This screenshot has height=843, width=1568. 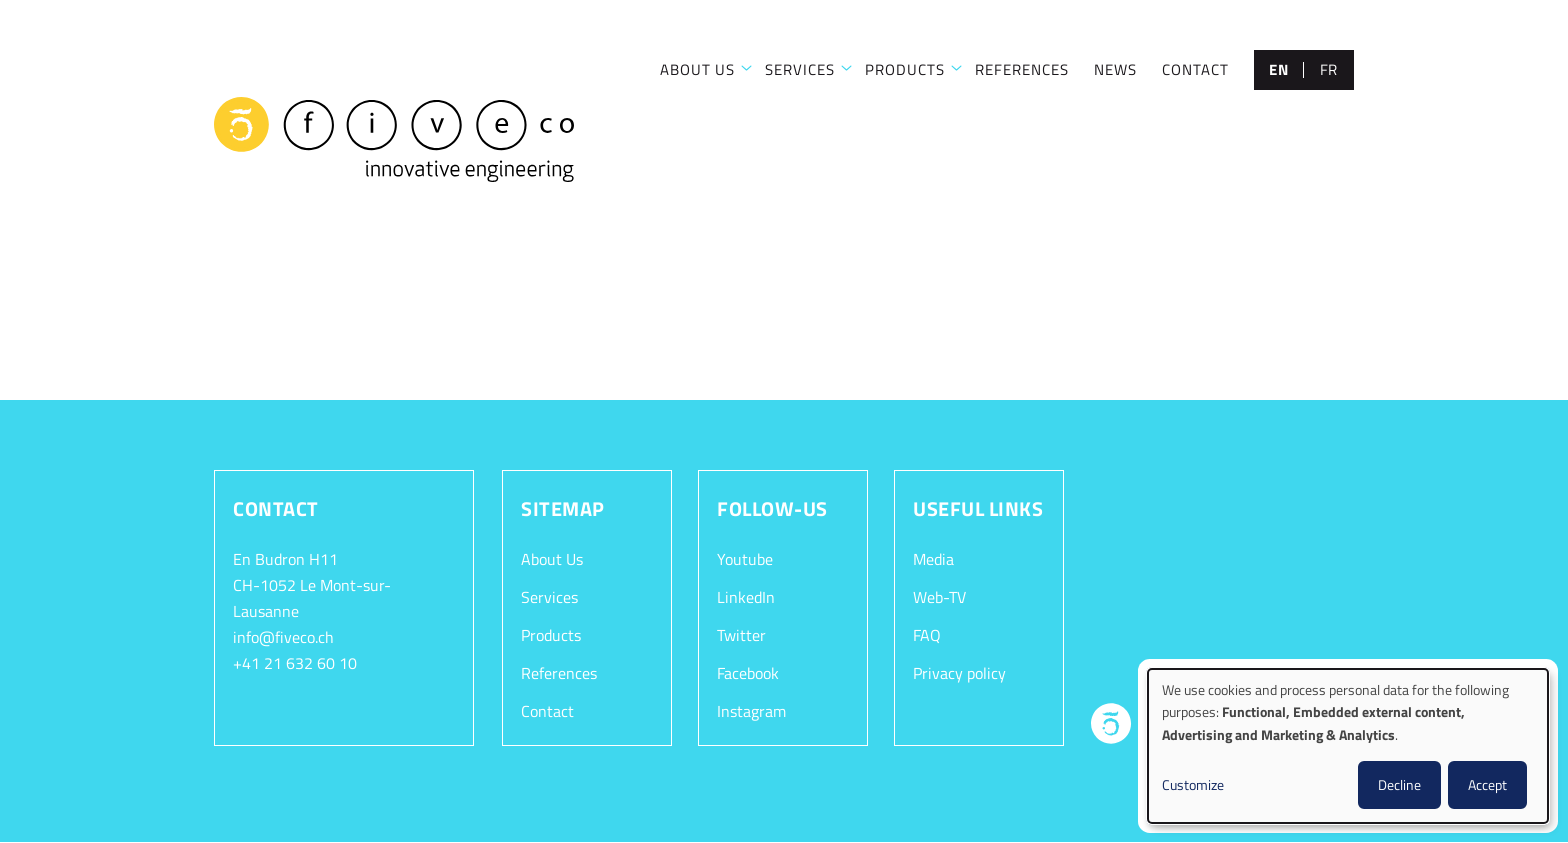 I want to click on info@fiveco.ch, so click(x=283, y=637).